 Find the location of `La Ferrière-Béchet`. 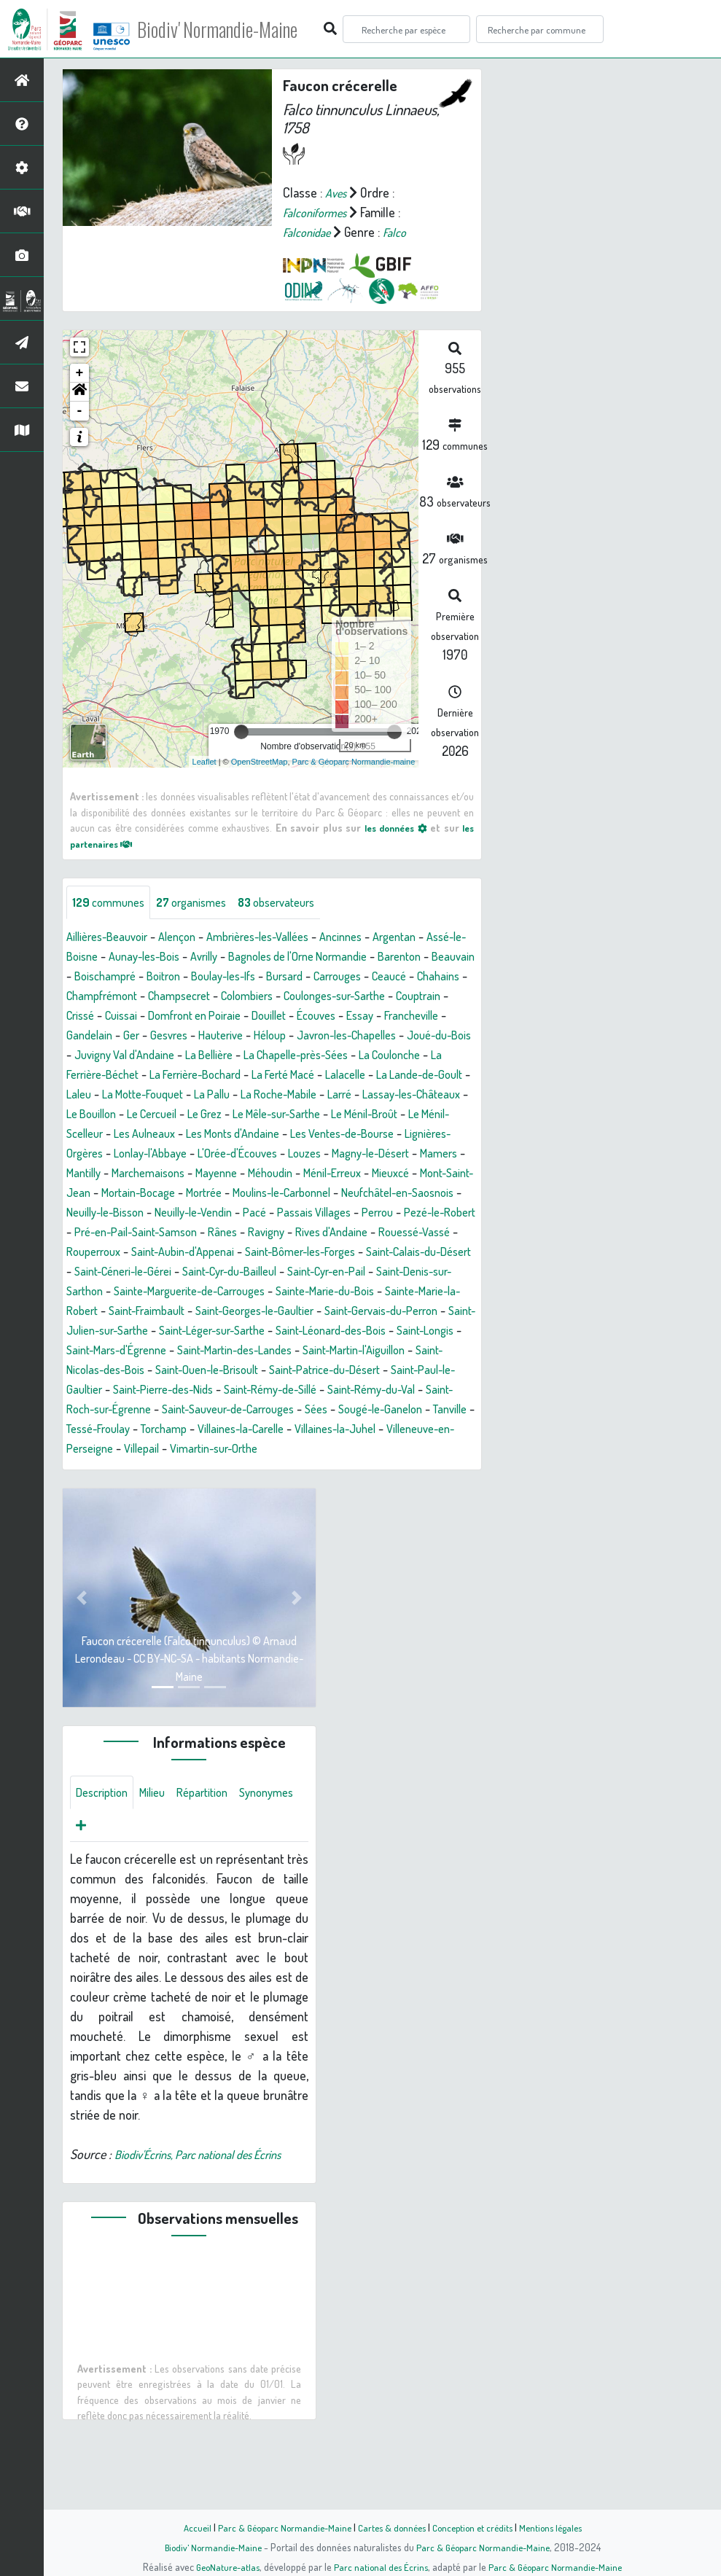

La Ferrière-Béchet is located at coordinates (375, 1076).